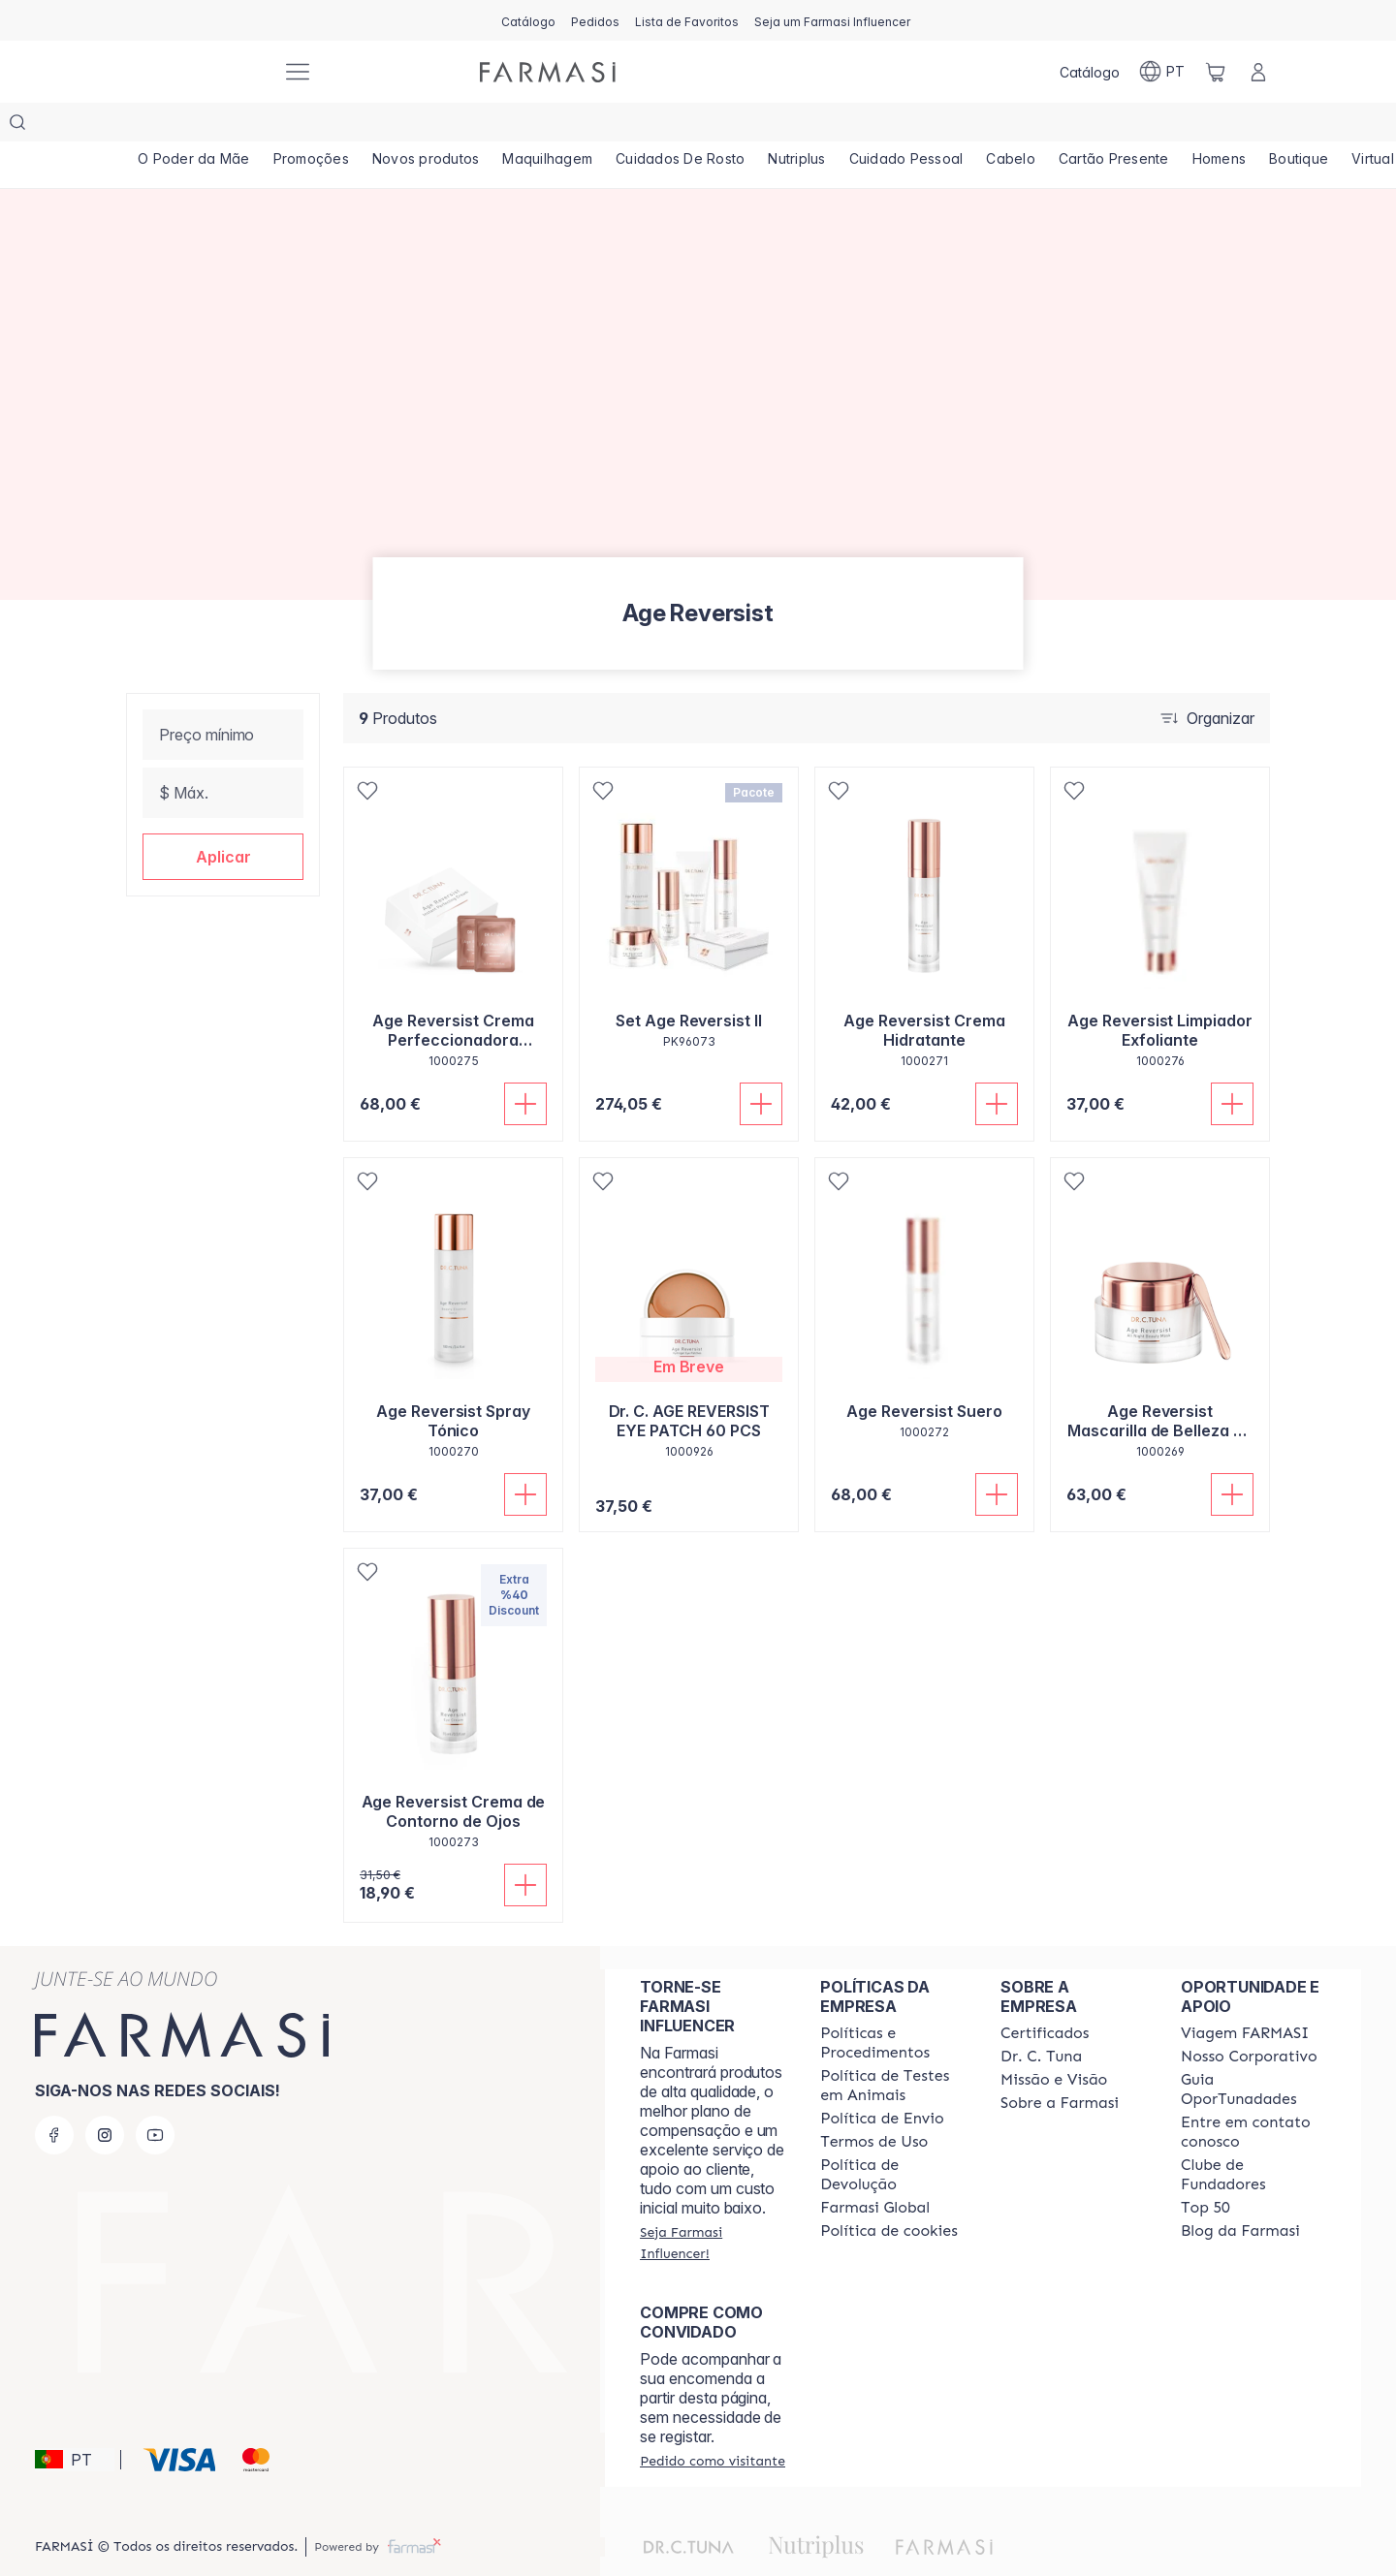  What do you see at coordinates (547, 126) in the screenshot?
I see `[/farmasi/product-list/maquilhagem]` at bounding box center [547, 126].